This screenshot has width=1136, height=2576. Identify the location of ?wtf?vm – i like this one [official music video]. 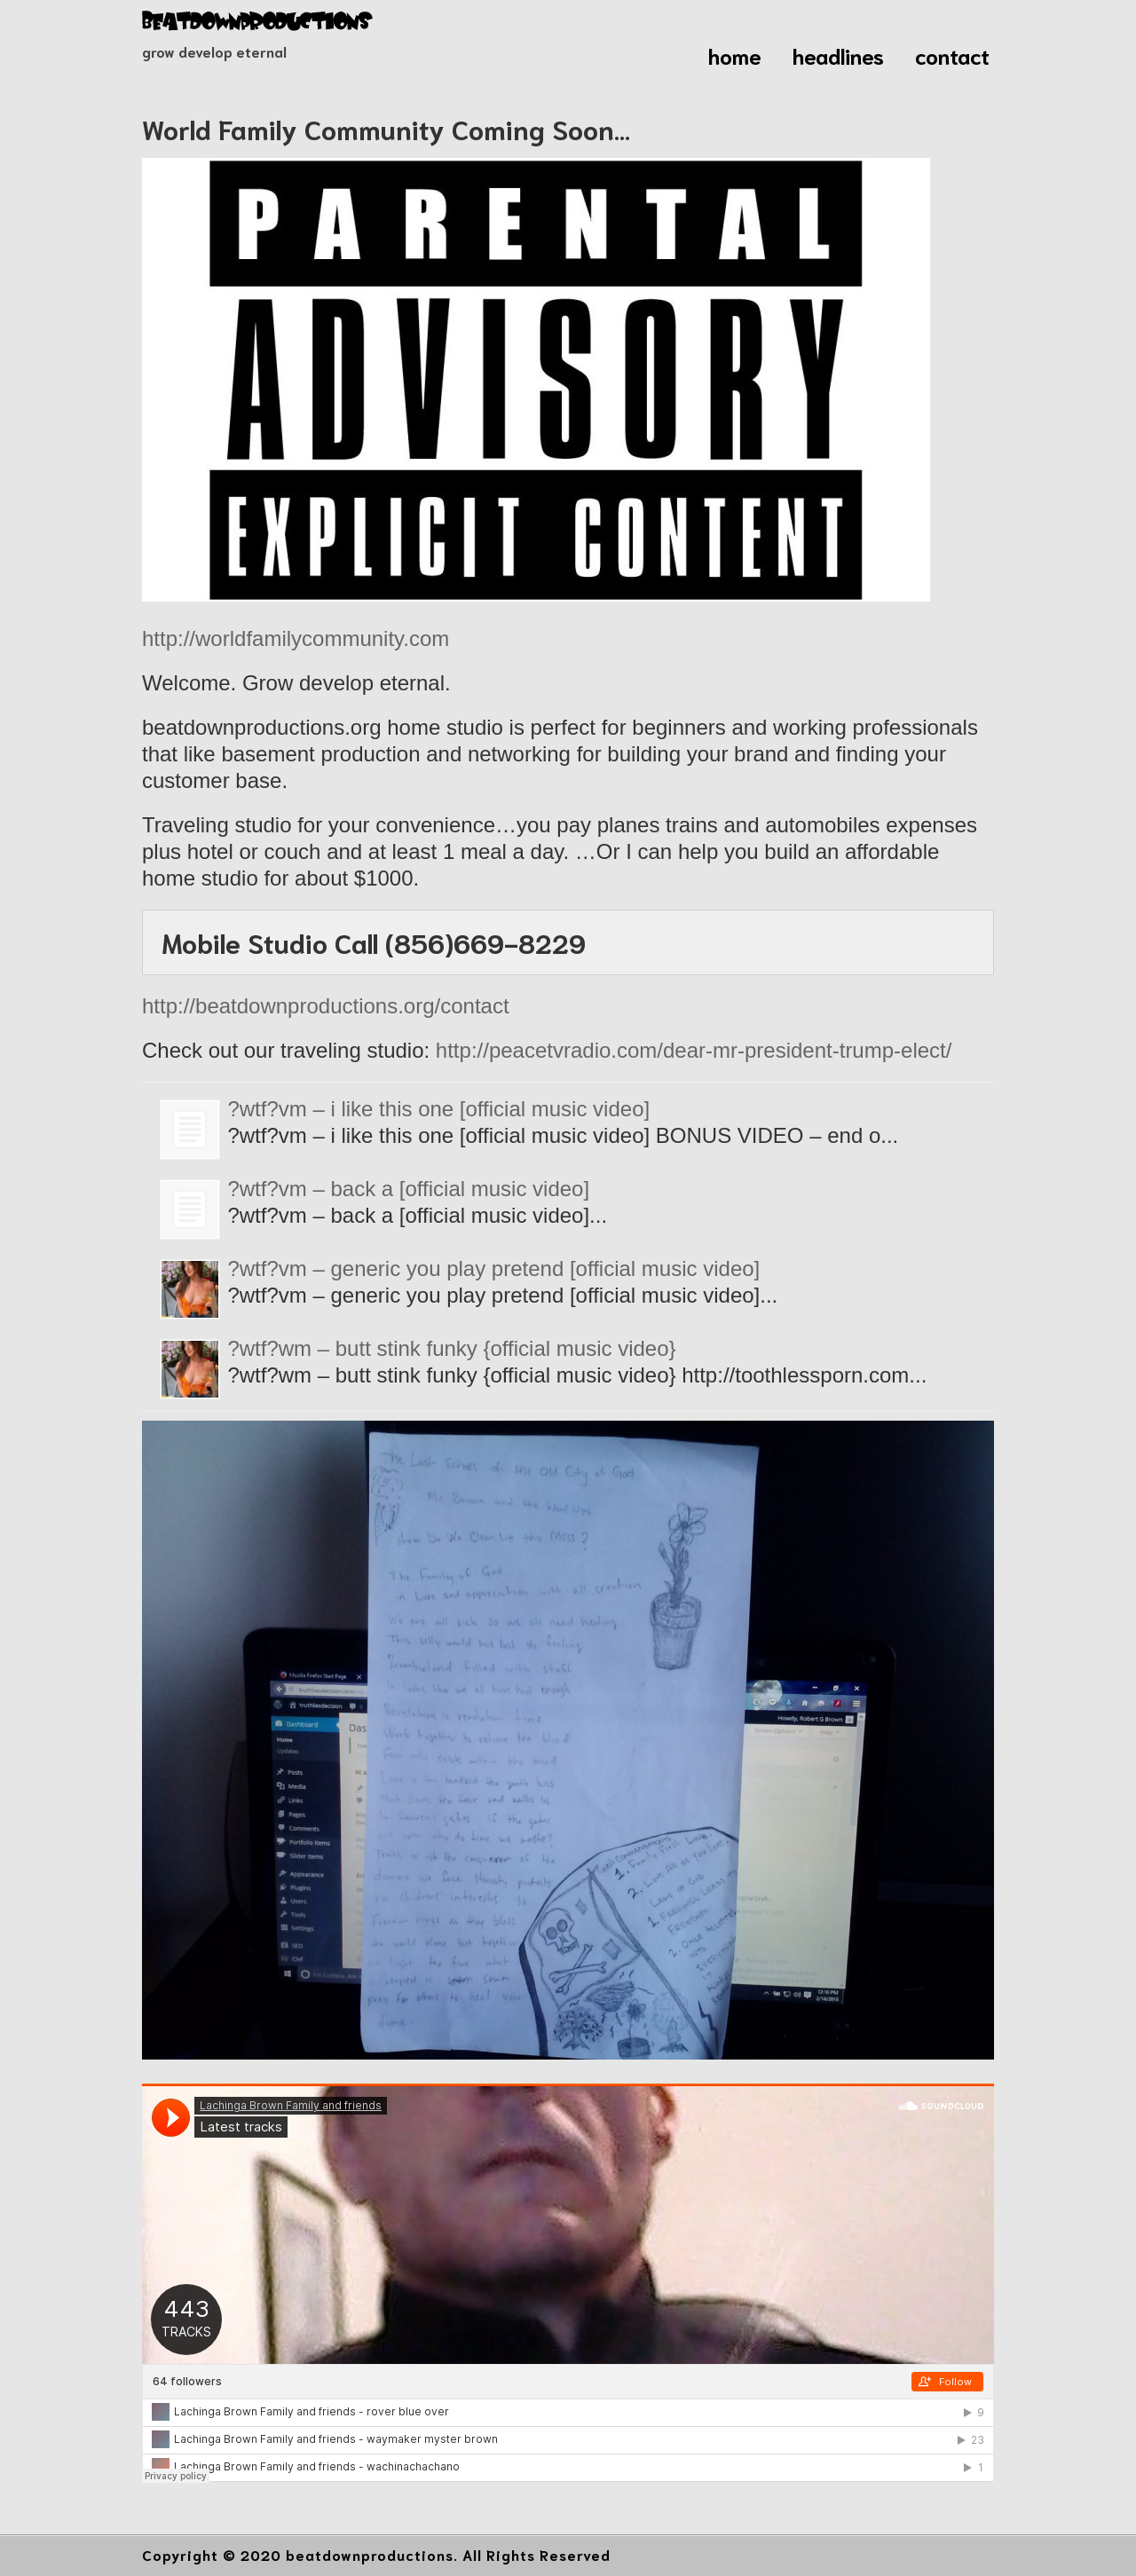
(438, 1109).